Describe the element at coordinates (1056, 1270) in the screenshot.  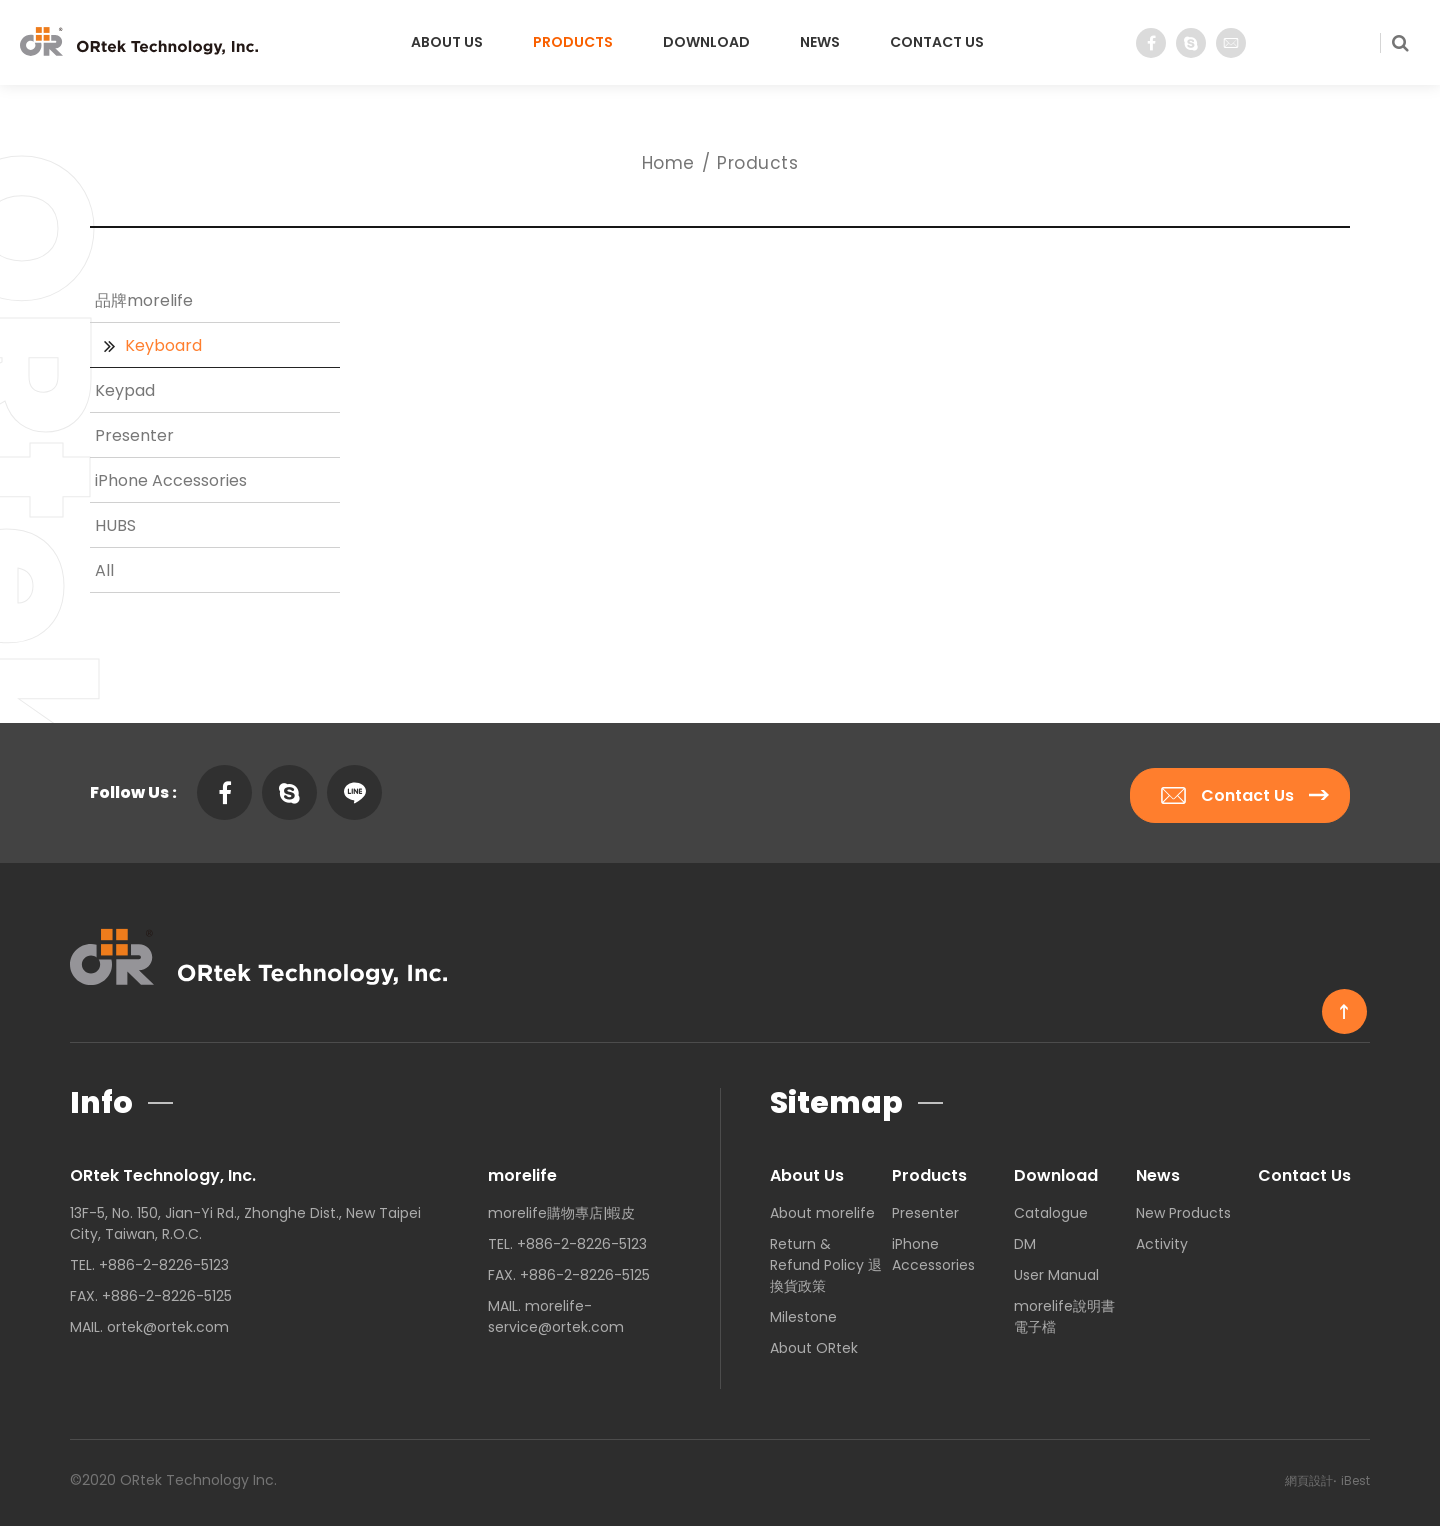
I see `User Manual` at that location.